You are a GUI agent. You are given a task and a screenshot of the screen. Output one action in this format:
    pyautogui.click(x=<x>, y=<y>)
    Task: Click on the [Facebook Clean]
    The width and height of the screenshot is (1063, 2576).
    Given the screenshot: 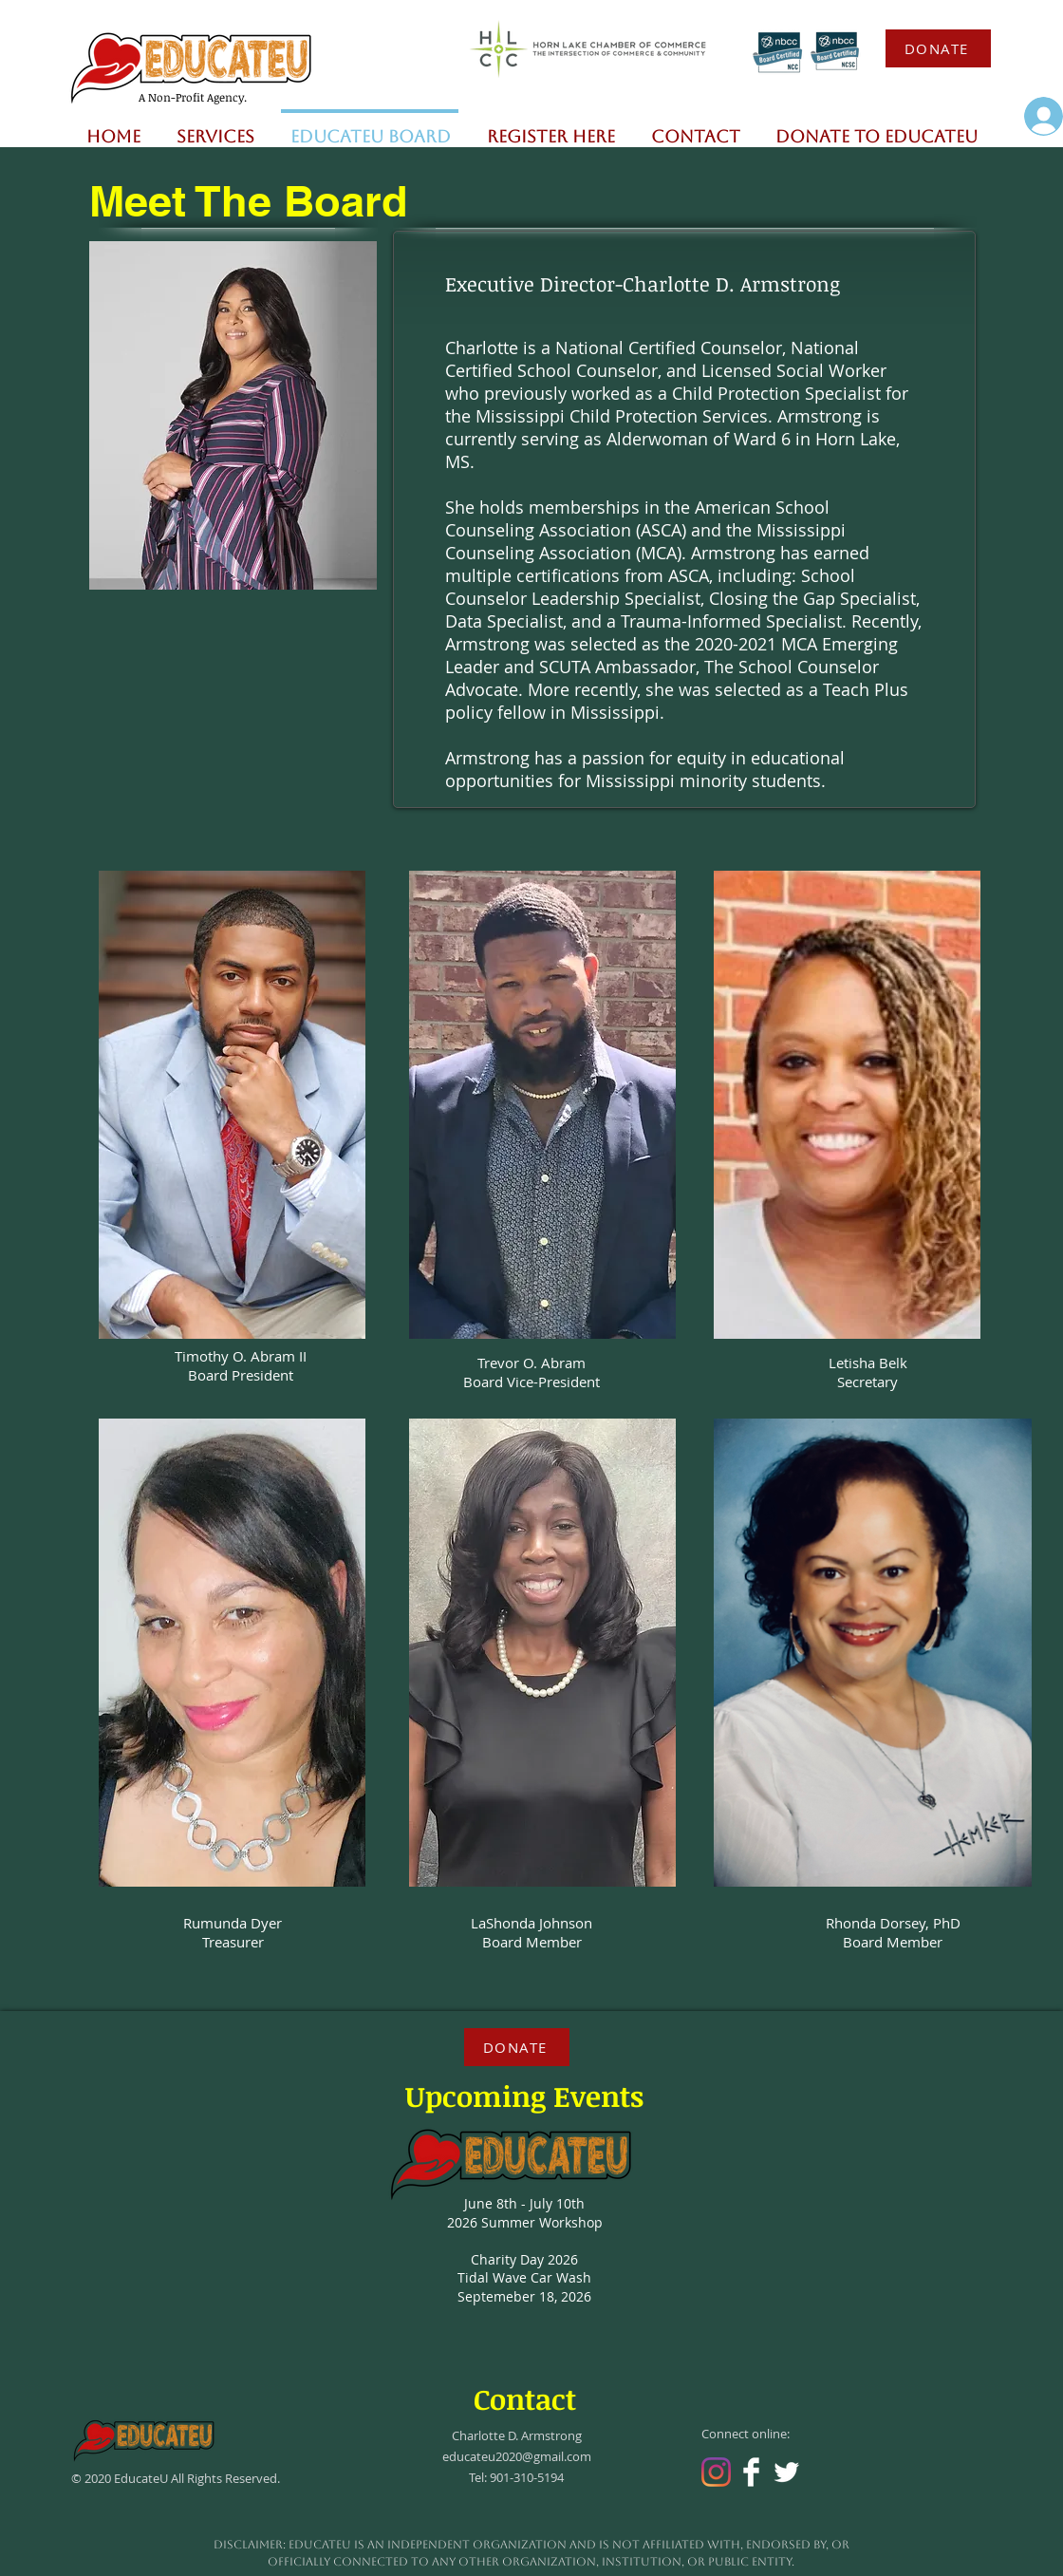 What is the action you would take?
    pyautogui.click(x=751, y=2472)
    